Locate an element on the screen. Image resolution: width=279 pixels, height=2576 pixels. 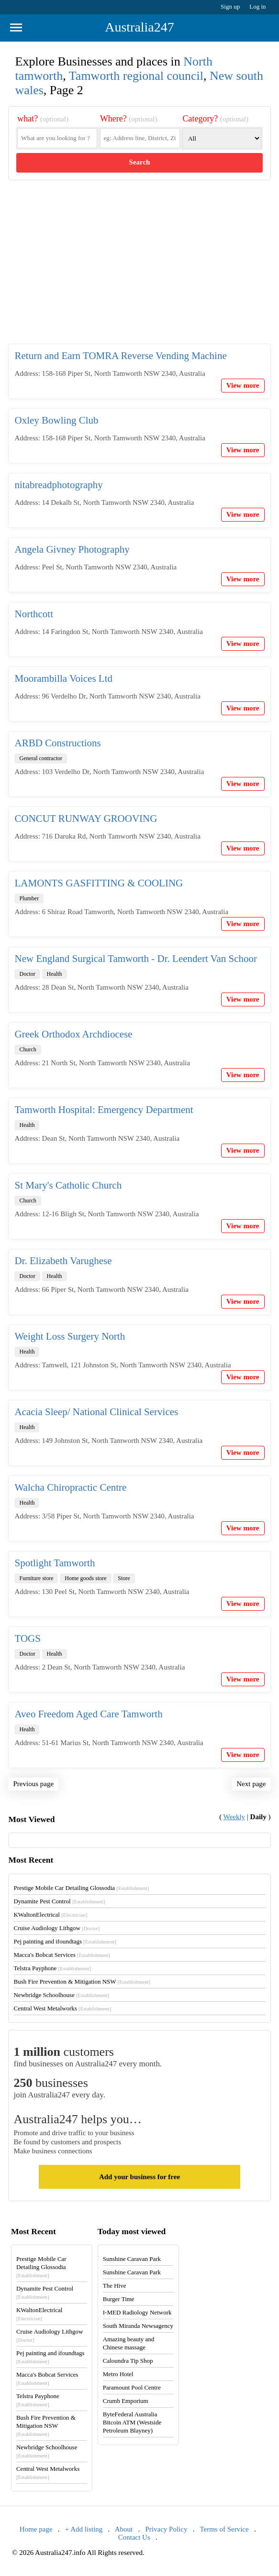
Doctor is located at coordinates (27, 974).